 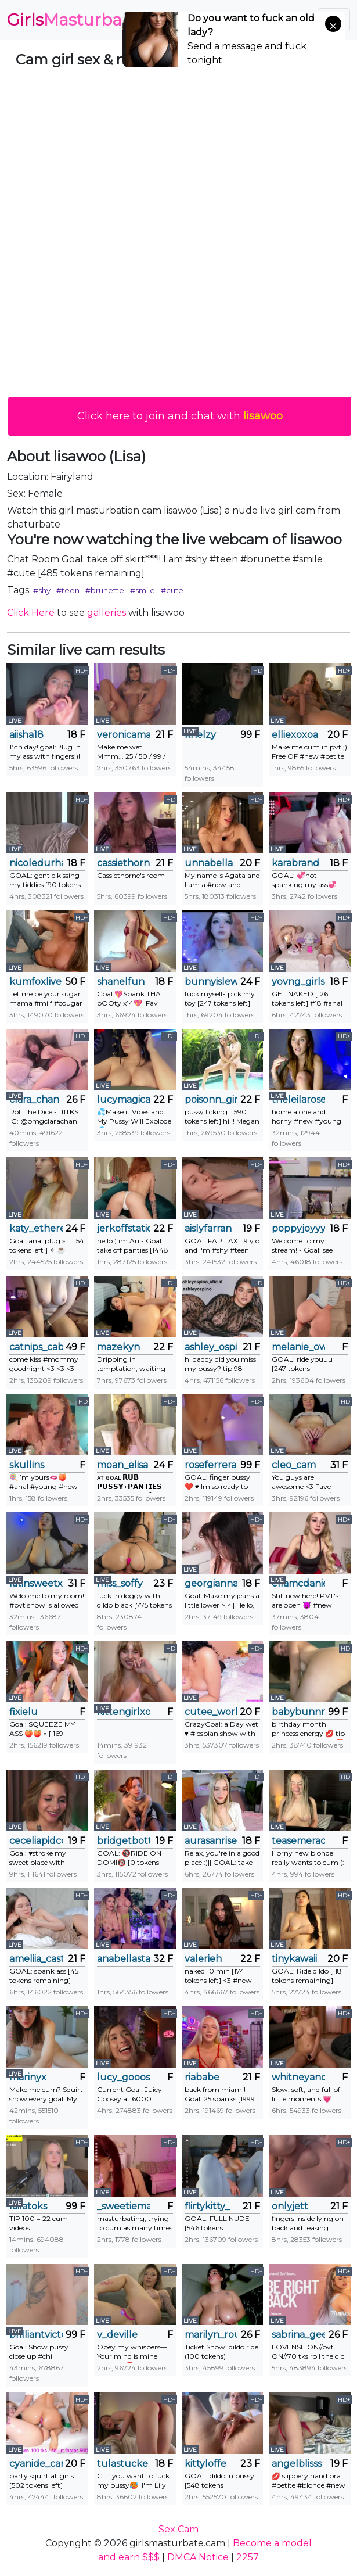 I want to click on #cute, so click(x=172, y=590).